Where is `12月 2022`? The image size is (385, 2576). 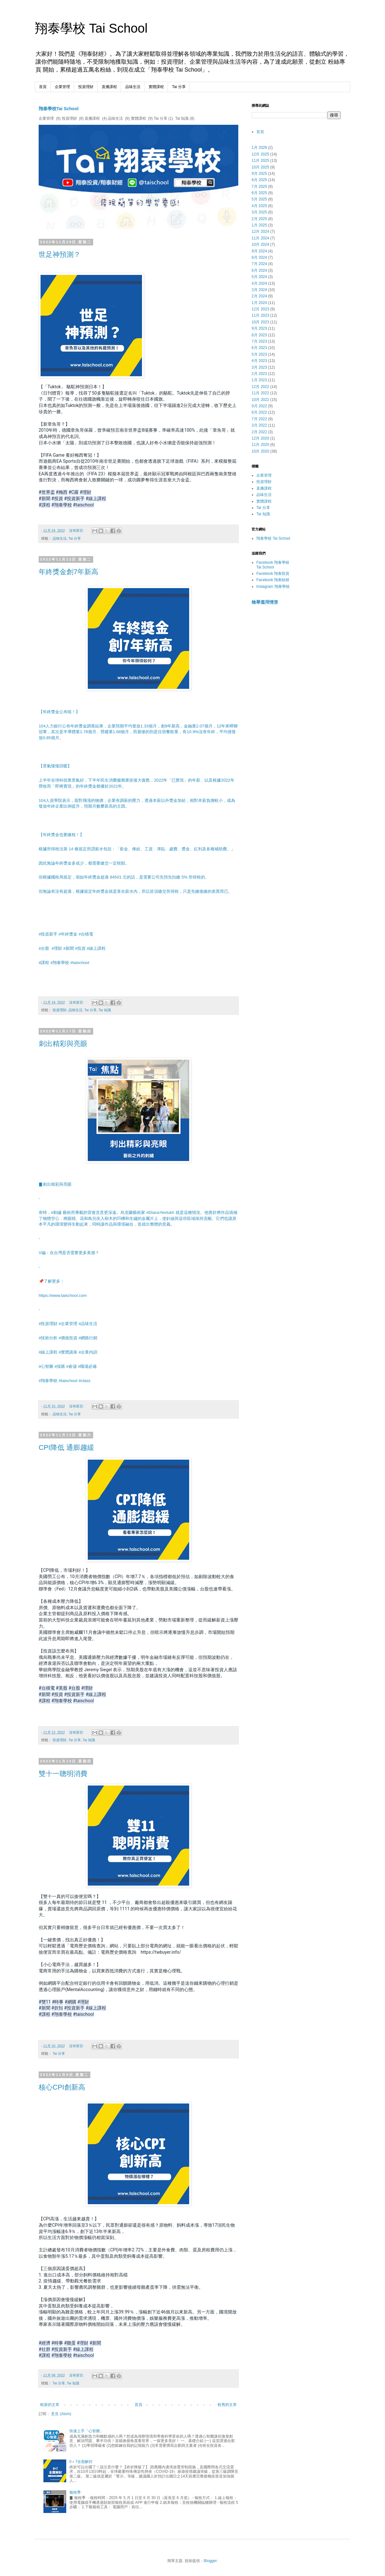 12月 2022 is located at coordinates (260, 386).